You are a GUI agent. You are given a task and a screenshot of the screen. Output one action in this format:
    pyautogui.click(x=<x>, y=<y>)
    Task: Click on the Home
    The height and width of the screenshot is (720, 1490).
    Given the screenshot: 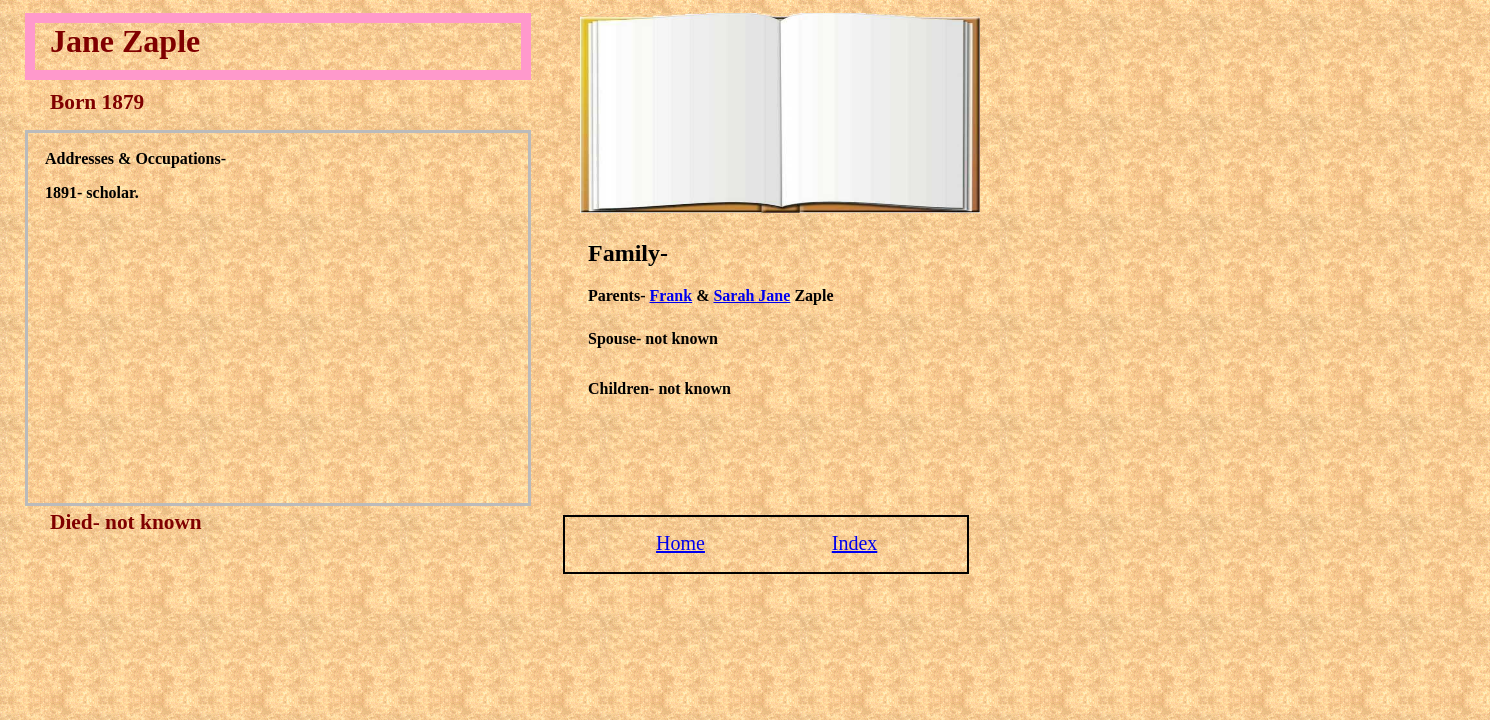 What is the action you would take?
    pyautogui.click(x=680, y=543)
    